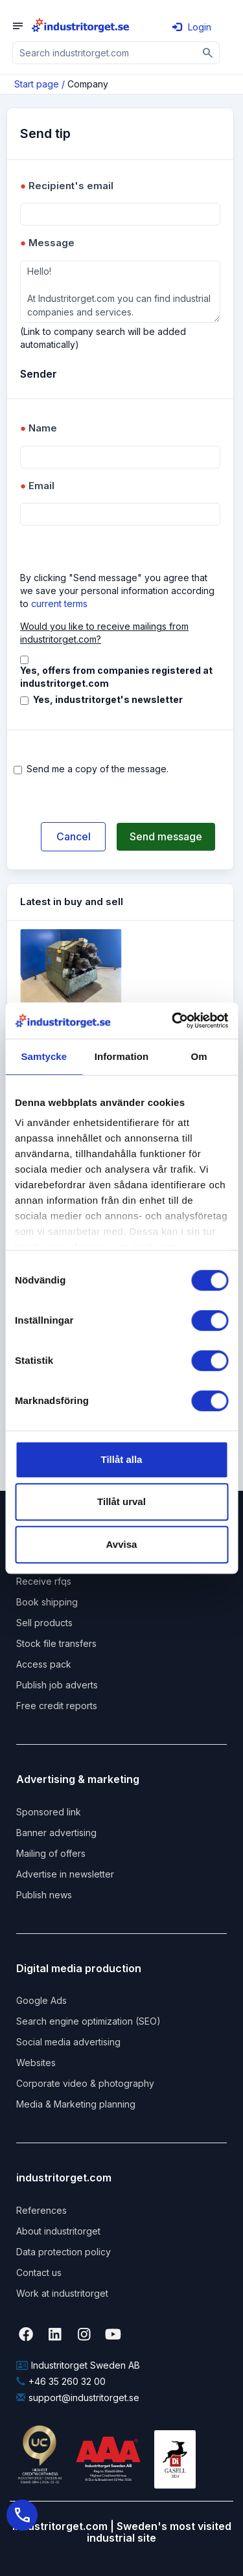 This screenshot has height=2576, width=243. What do you see at coordinates (57, 1684) in the screenshot?
I see `Publish job adverts` at bounding box center [57, 1684].